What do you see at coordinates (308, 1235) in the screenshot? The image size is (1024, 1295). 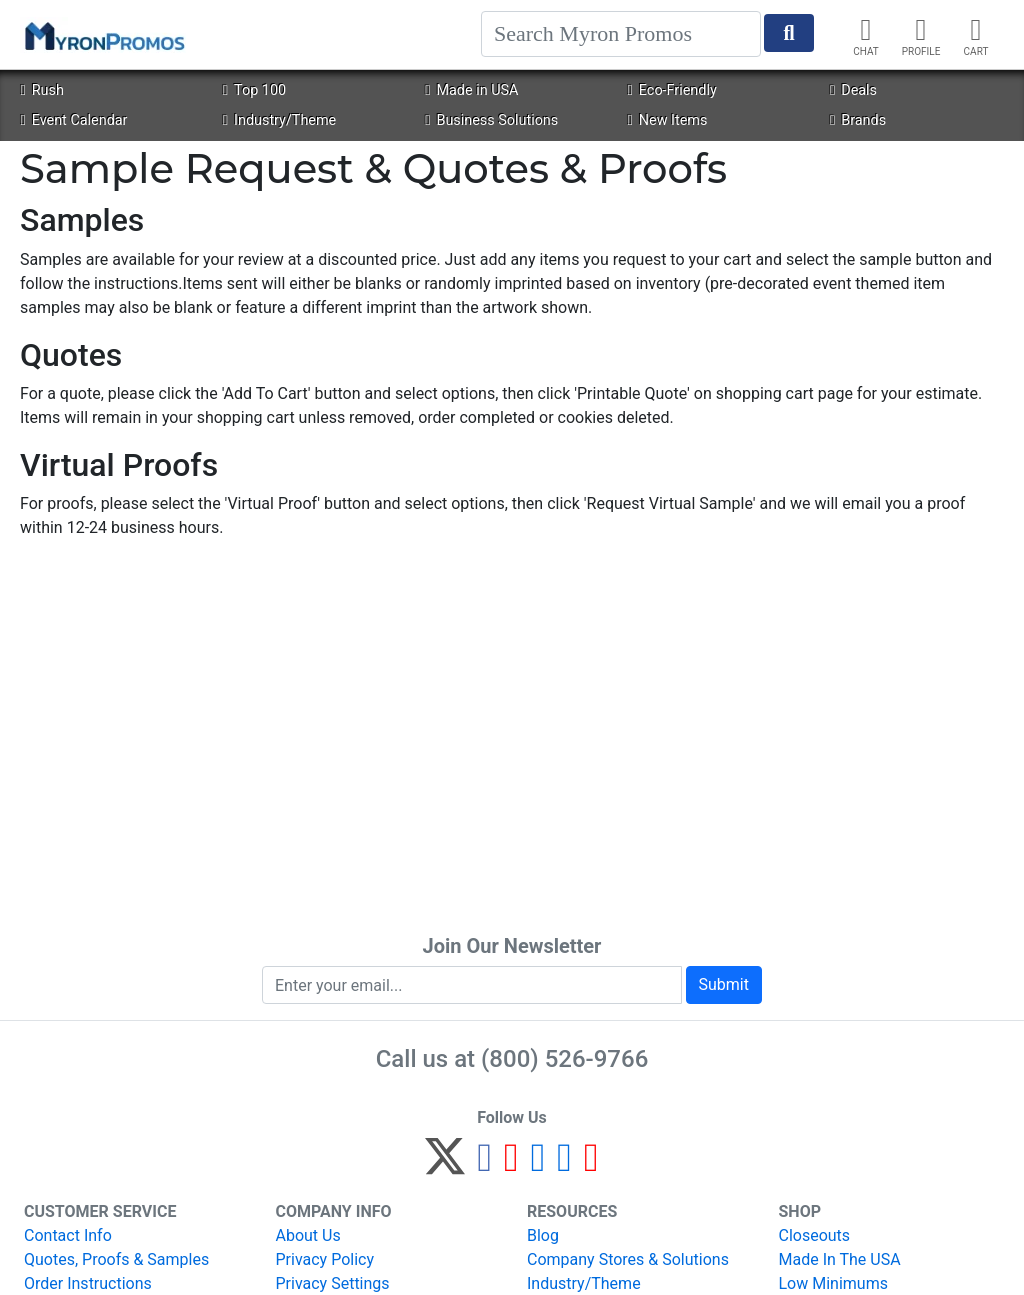 I see `About Us` at bounding box center [308, 1235].